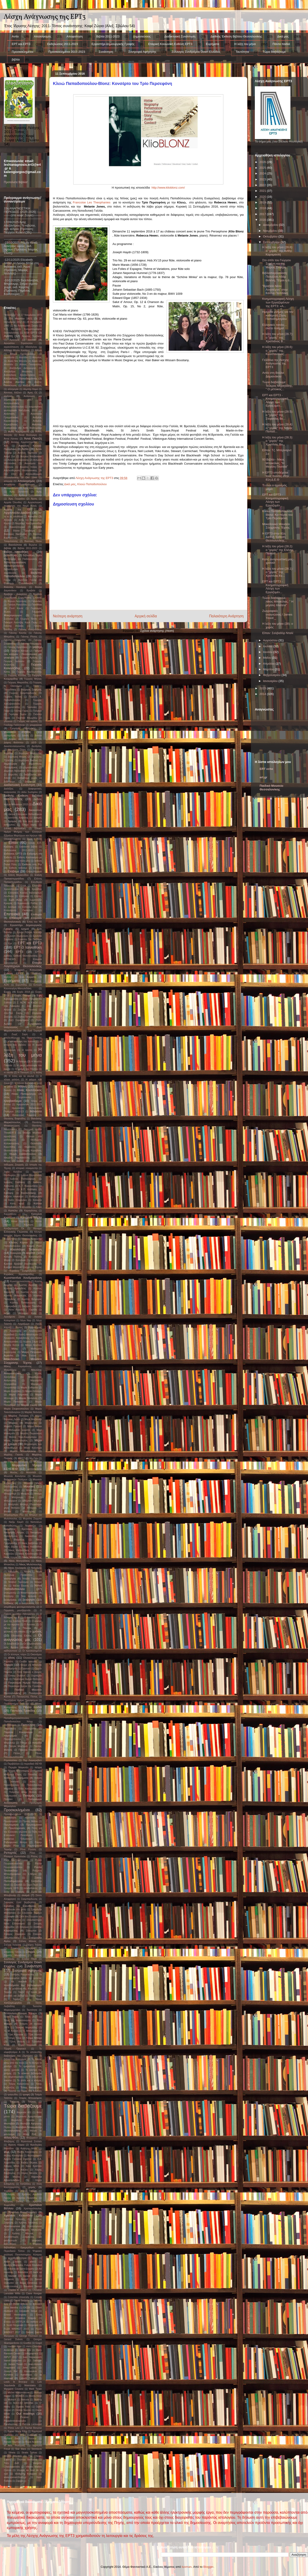 The height and width of the screenshot is (2576, 308). Describe the element at coordinates (33, 2325) in the screenshot. I see `Fitzgerald` at that location.